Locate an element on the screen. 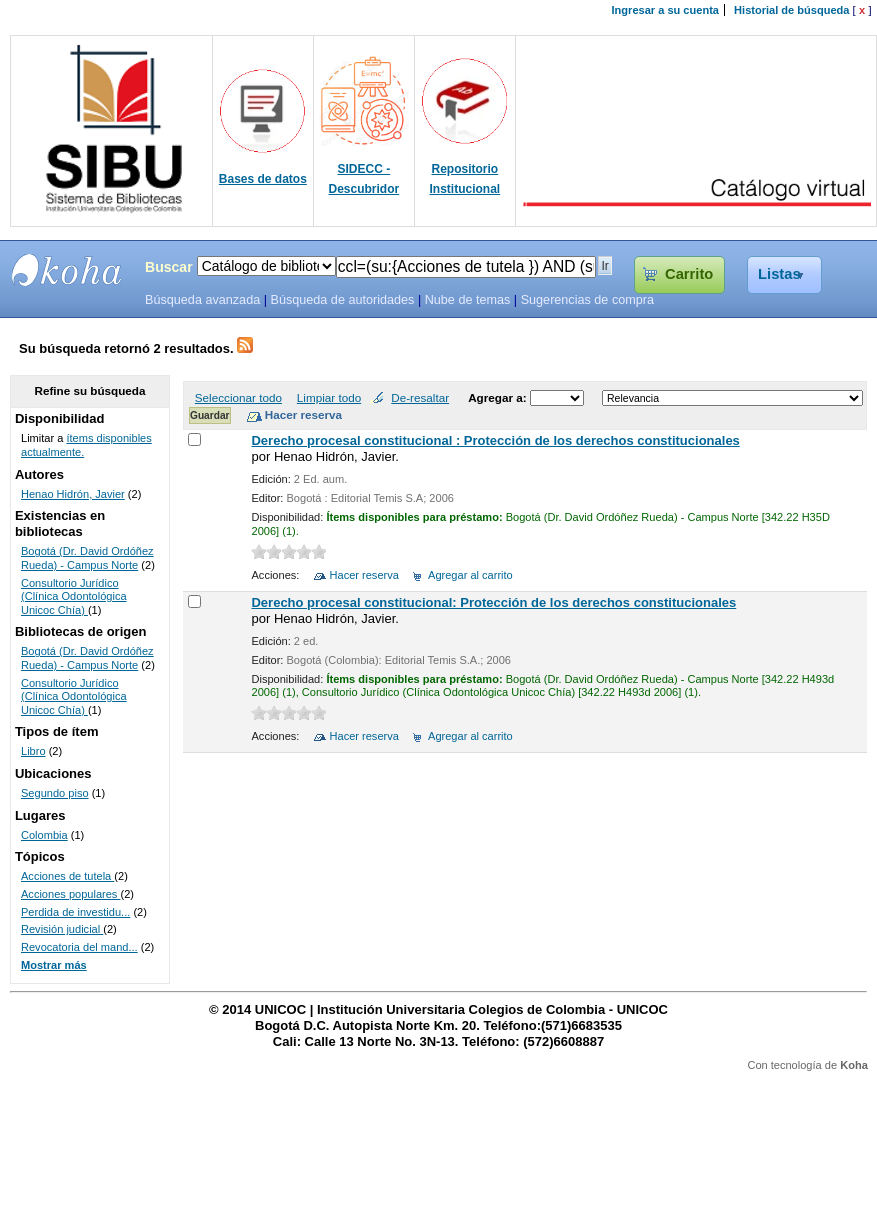  SIBU - SISTEMAS DE BIBLIOTECAS UNICOC is located at coordinates (67, 270).